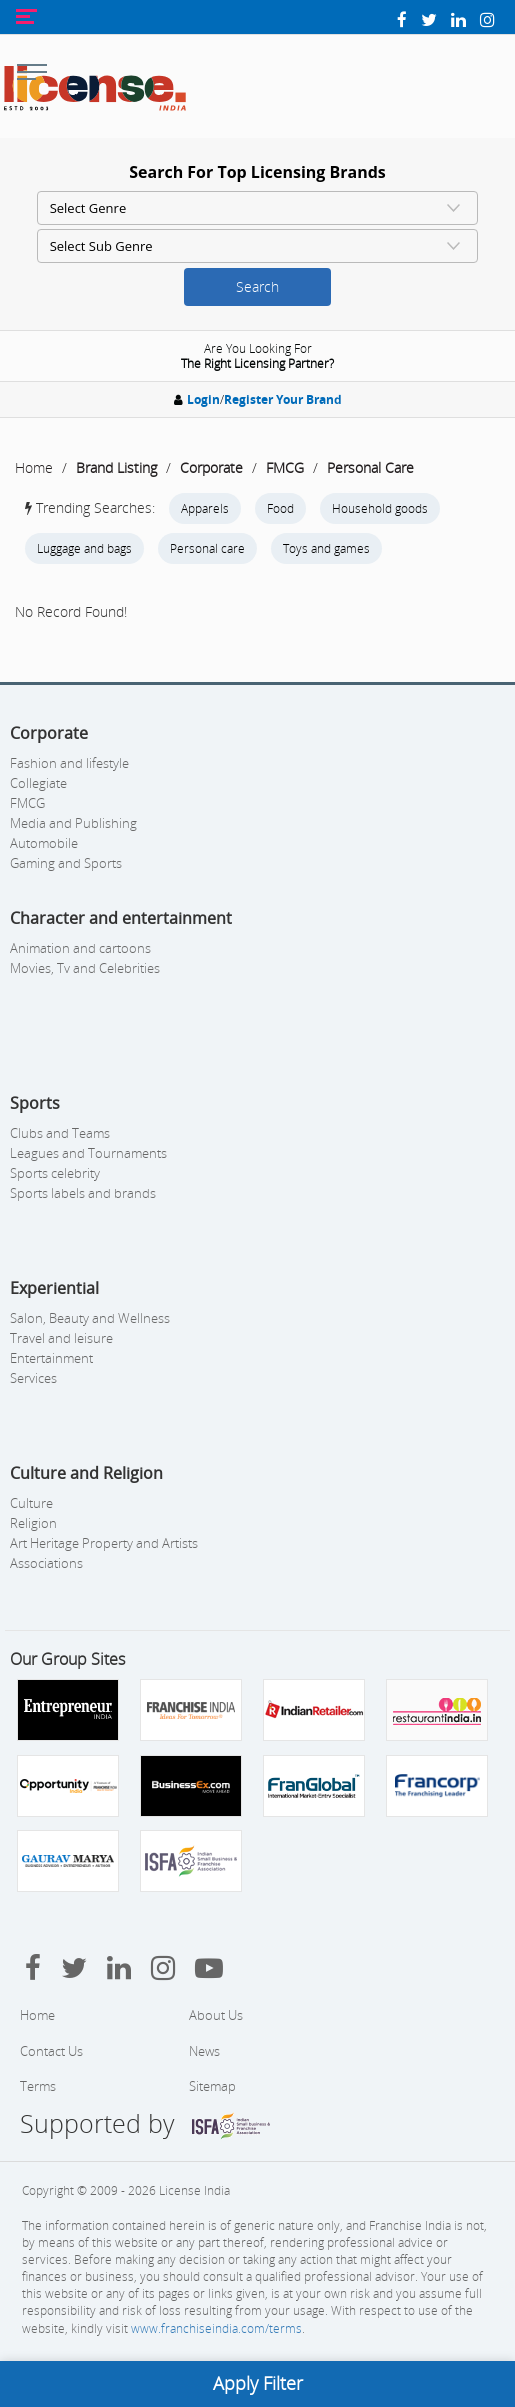  I want to click on Art Heritage Property and Artists, so click(104, 1543).